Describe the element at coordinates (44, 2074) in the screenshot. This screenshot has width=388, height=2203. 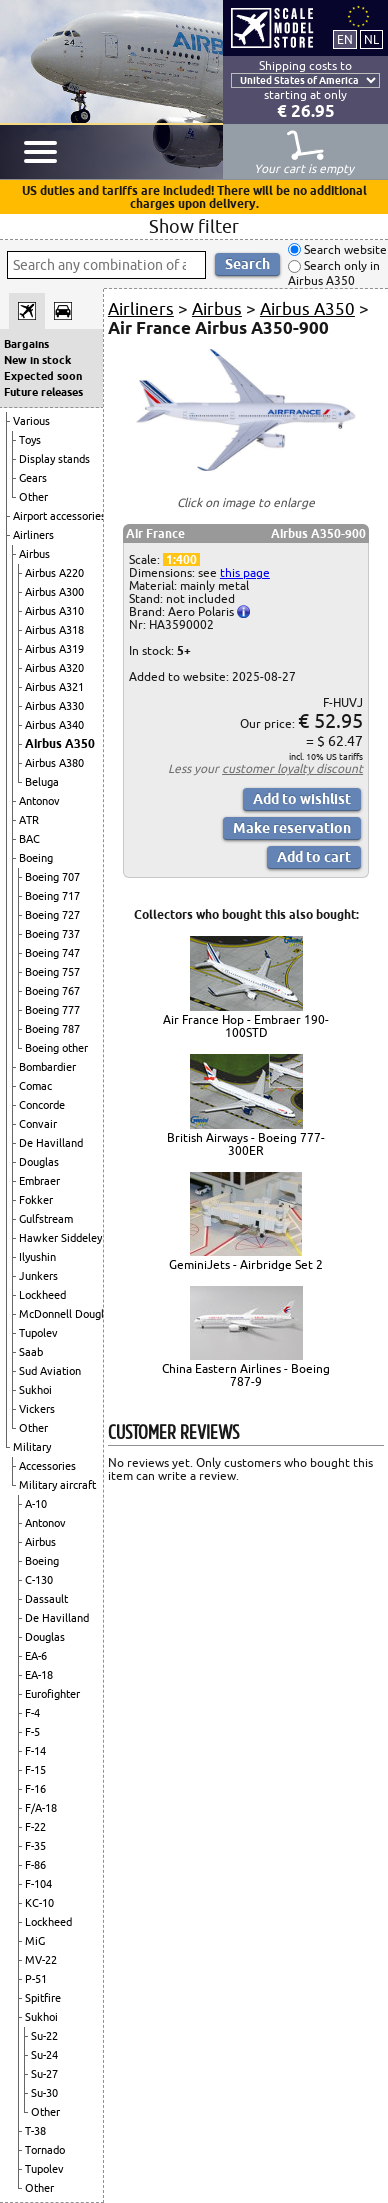
I see `Su-27` at that location.